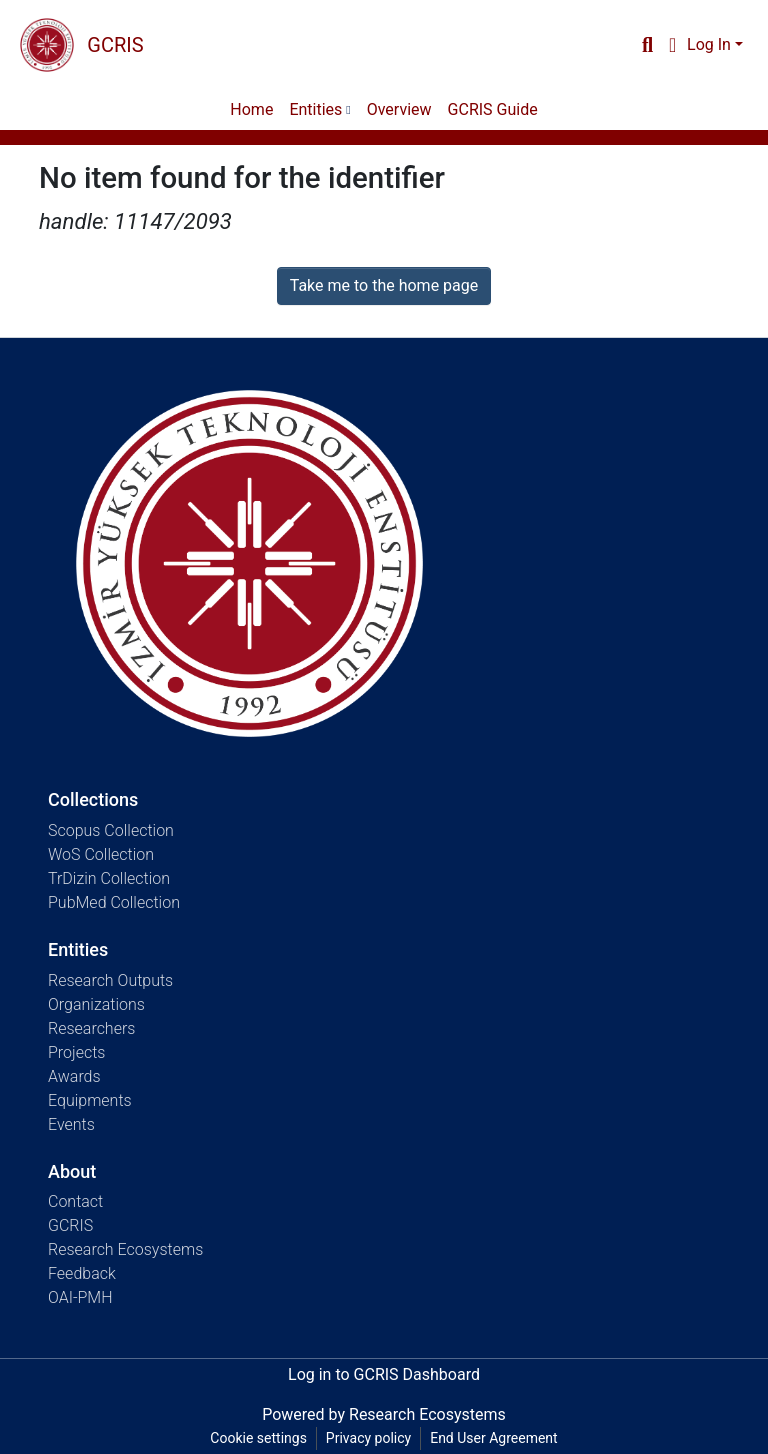 The height and width of the screenshot is (1454, 768). What do you see at coordinates (71, 1124) in the screenshot?
I see `Events` at bounding box center [71, 1124].